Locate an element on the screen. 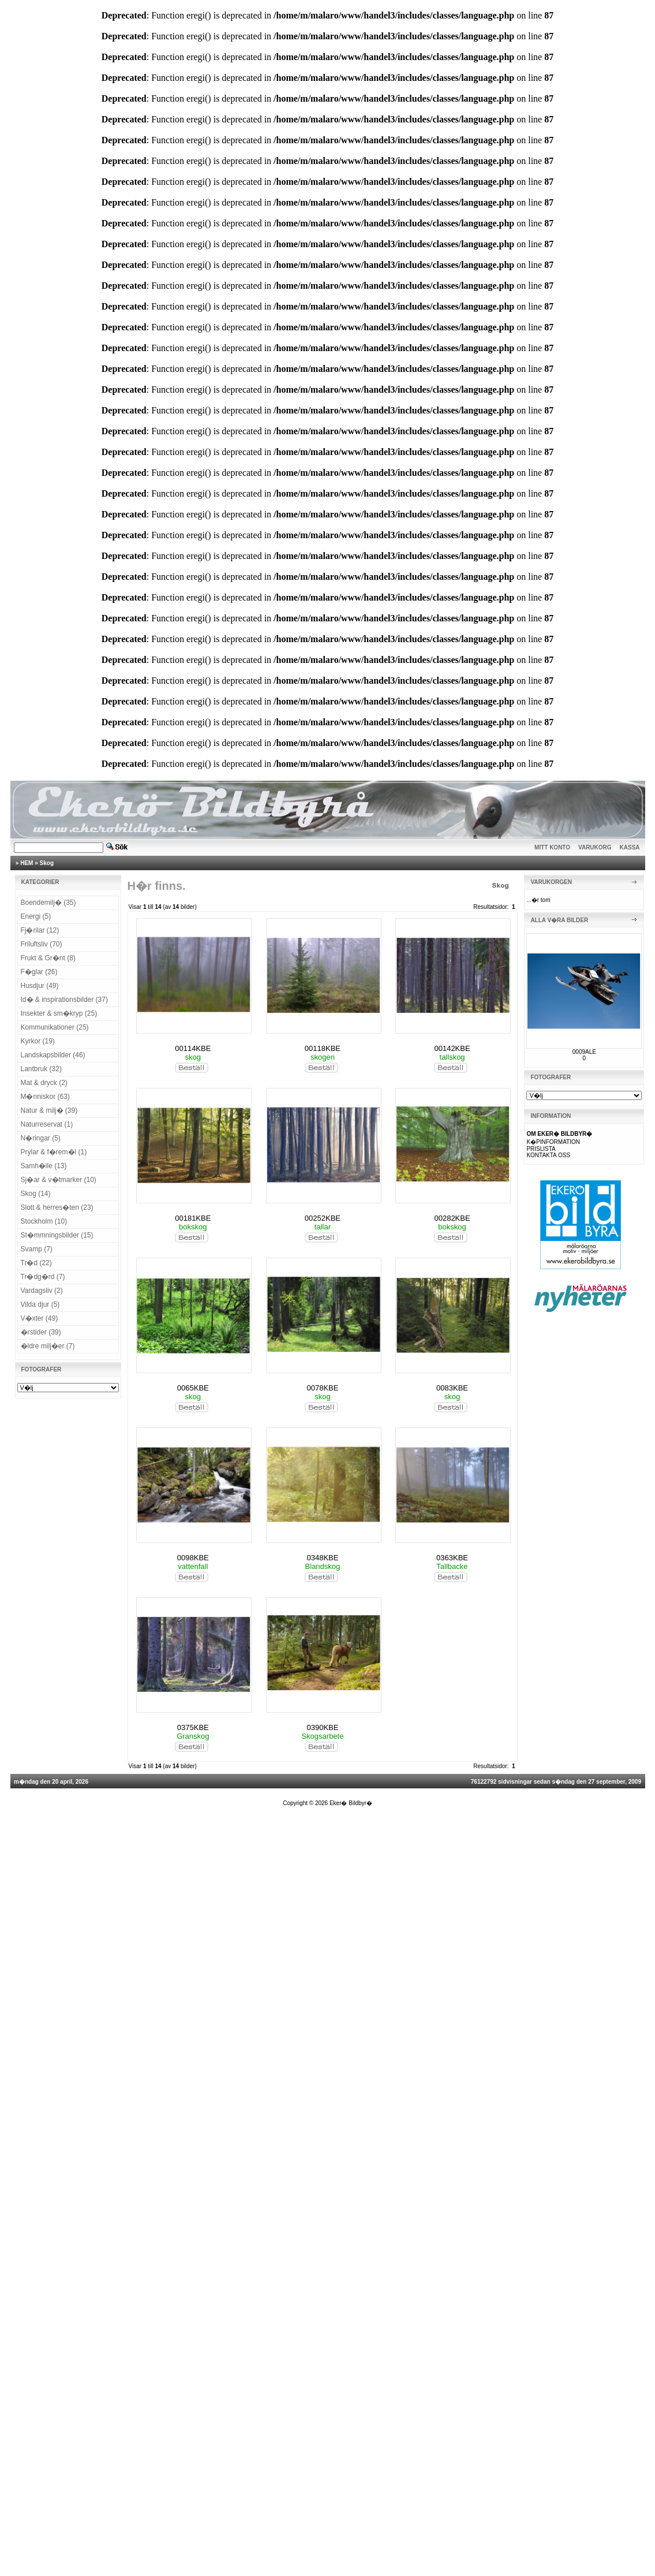 This screenshot has height=2576, width=655. Energi (5) is located at coordinates (36, 916).